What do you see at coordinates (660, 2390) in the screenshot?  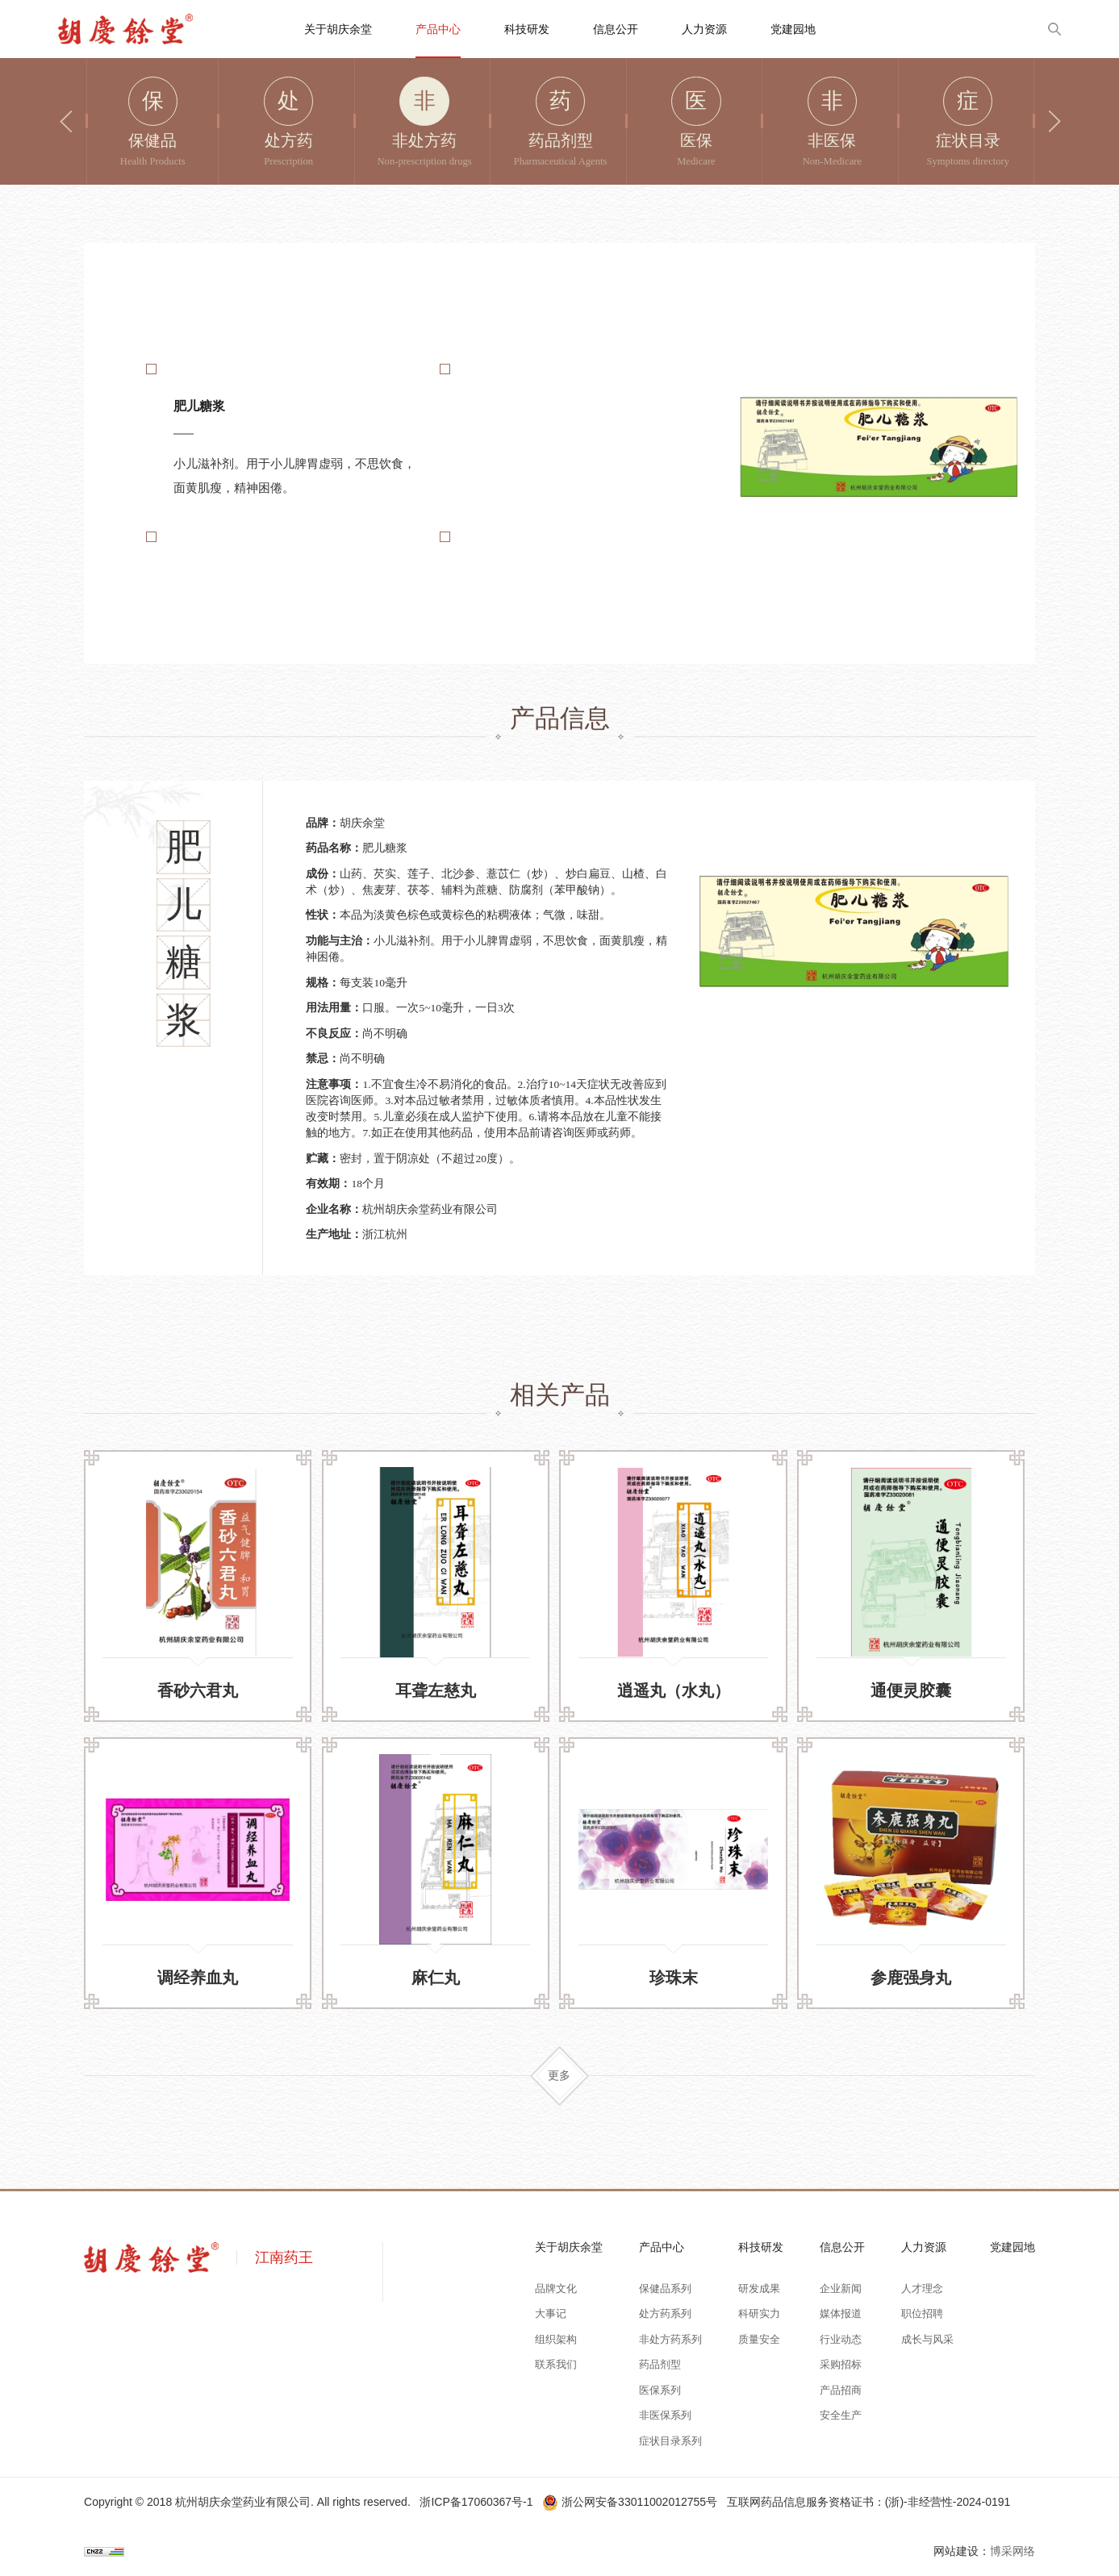 I see `医保系列` at bounding box center [660, 2390].